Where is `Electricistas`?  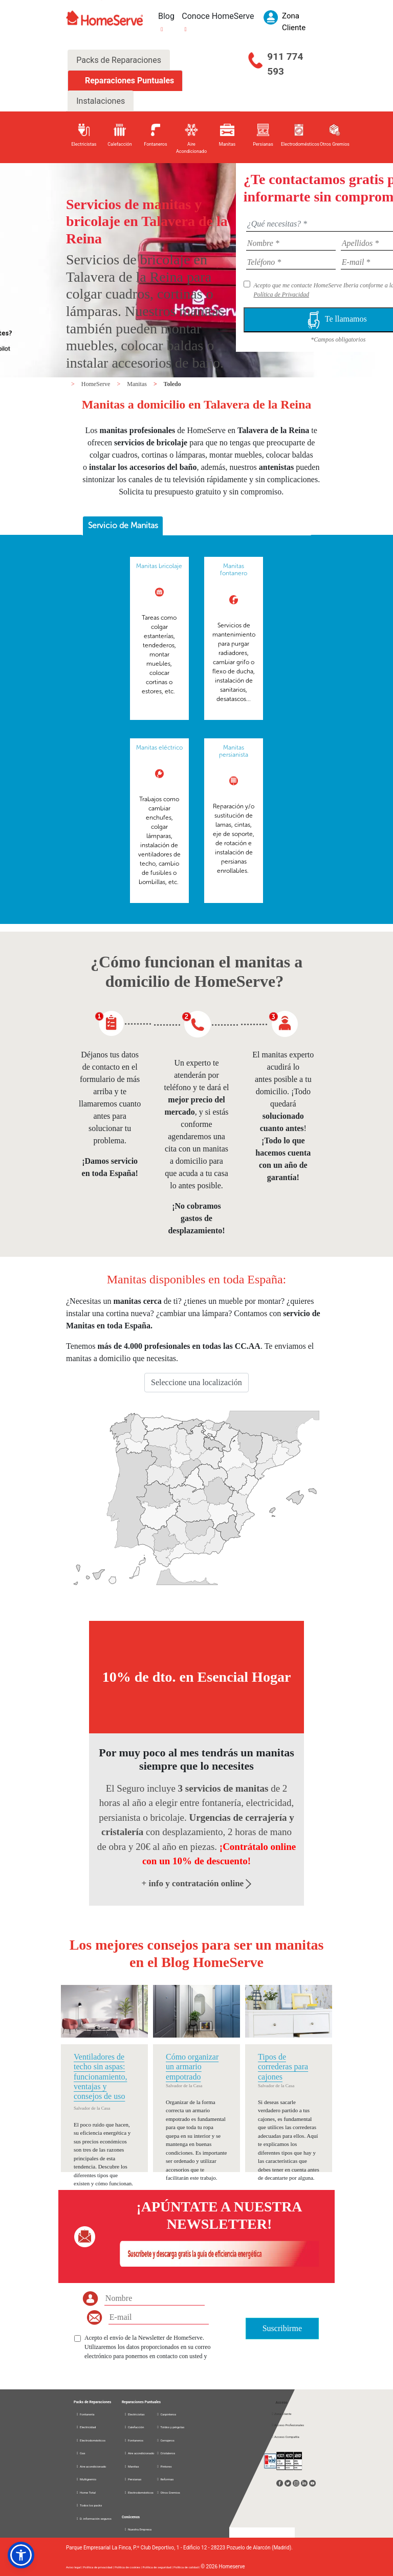 Electricistas is located at coordinates (134, 2414).